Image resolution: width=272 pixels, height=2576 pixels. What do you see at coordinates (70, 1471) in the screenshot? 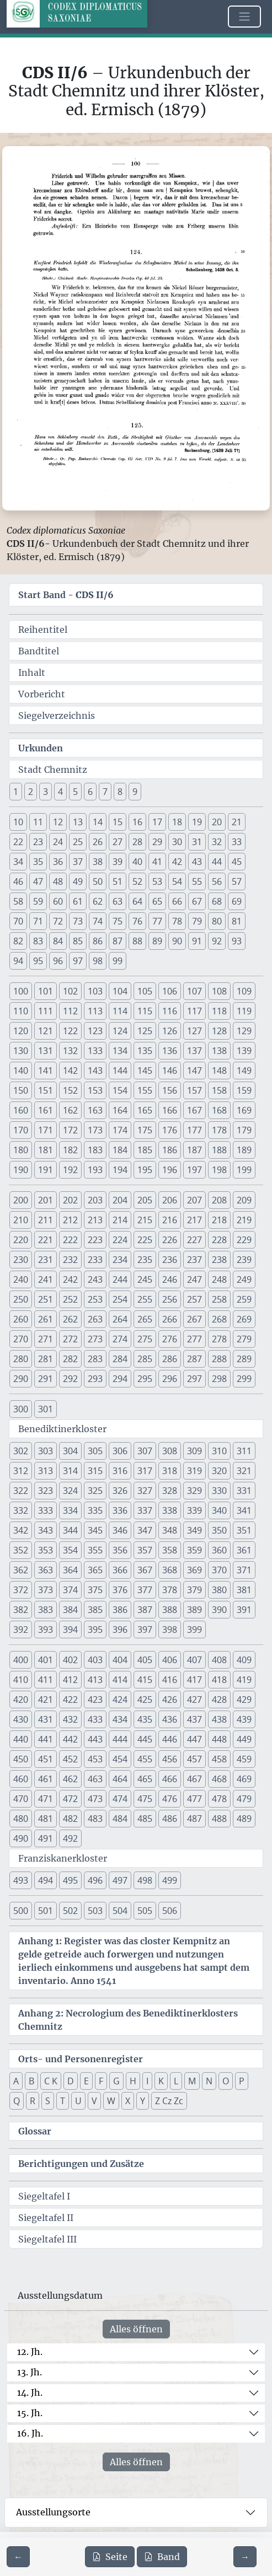
I see `314 [button]` at bounding box center [70, 1471].